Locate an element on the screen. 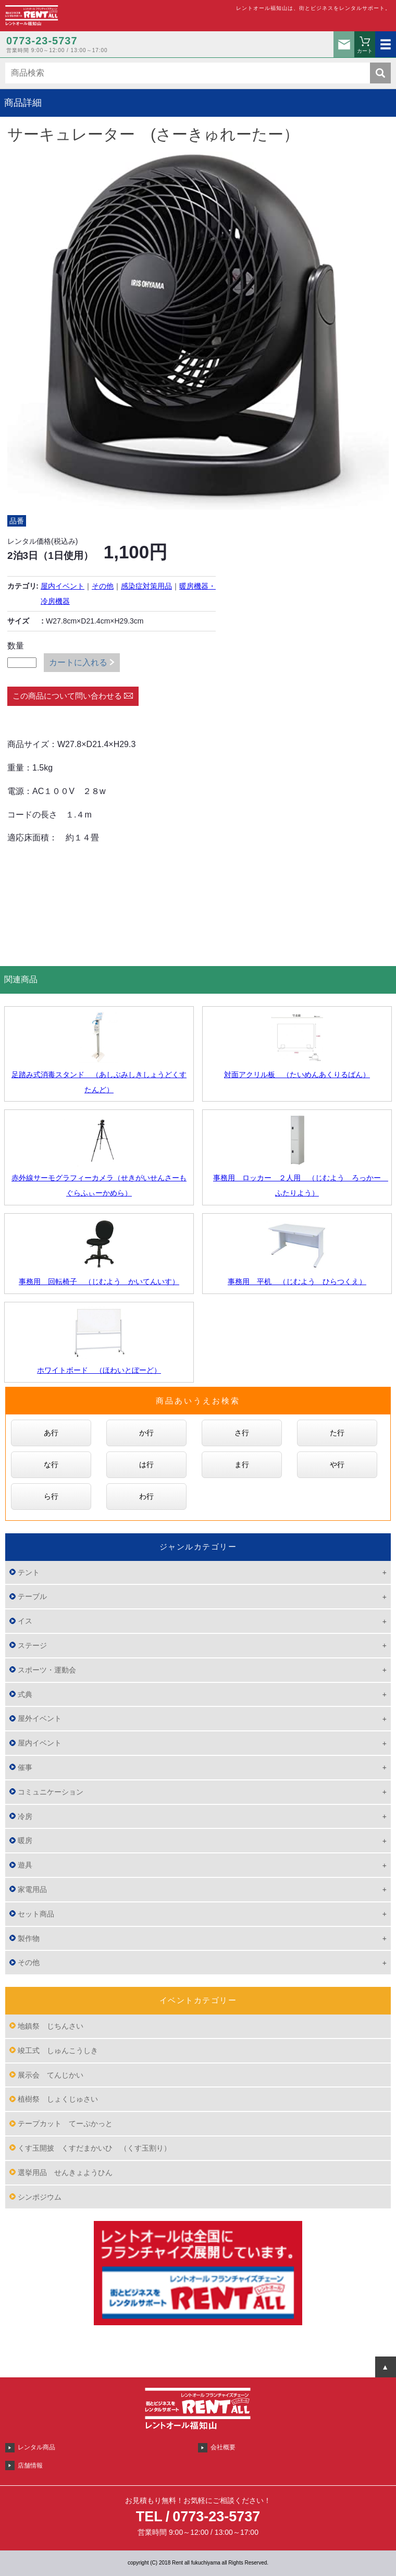 Image resolution: width=396 pixels, height=2576 pixels. た行 is located at coordinates (337, 1433).